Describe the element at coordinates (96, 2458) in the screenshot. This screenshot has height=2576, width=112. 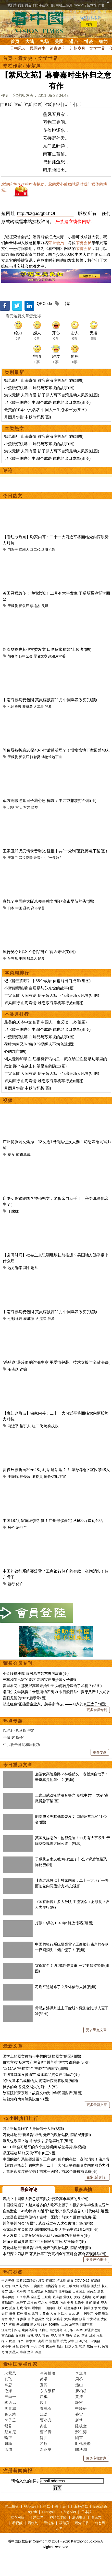
I see `更多专栏作家` at that location.